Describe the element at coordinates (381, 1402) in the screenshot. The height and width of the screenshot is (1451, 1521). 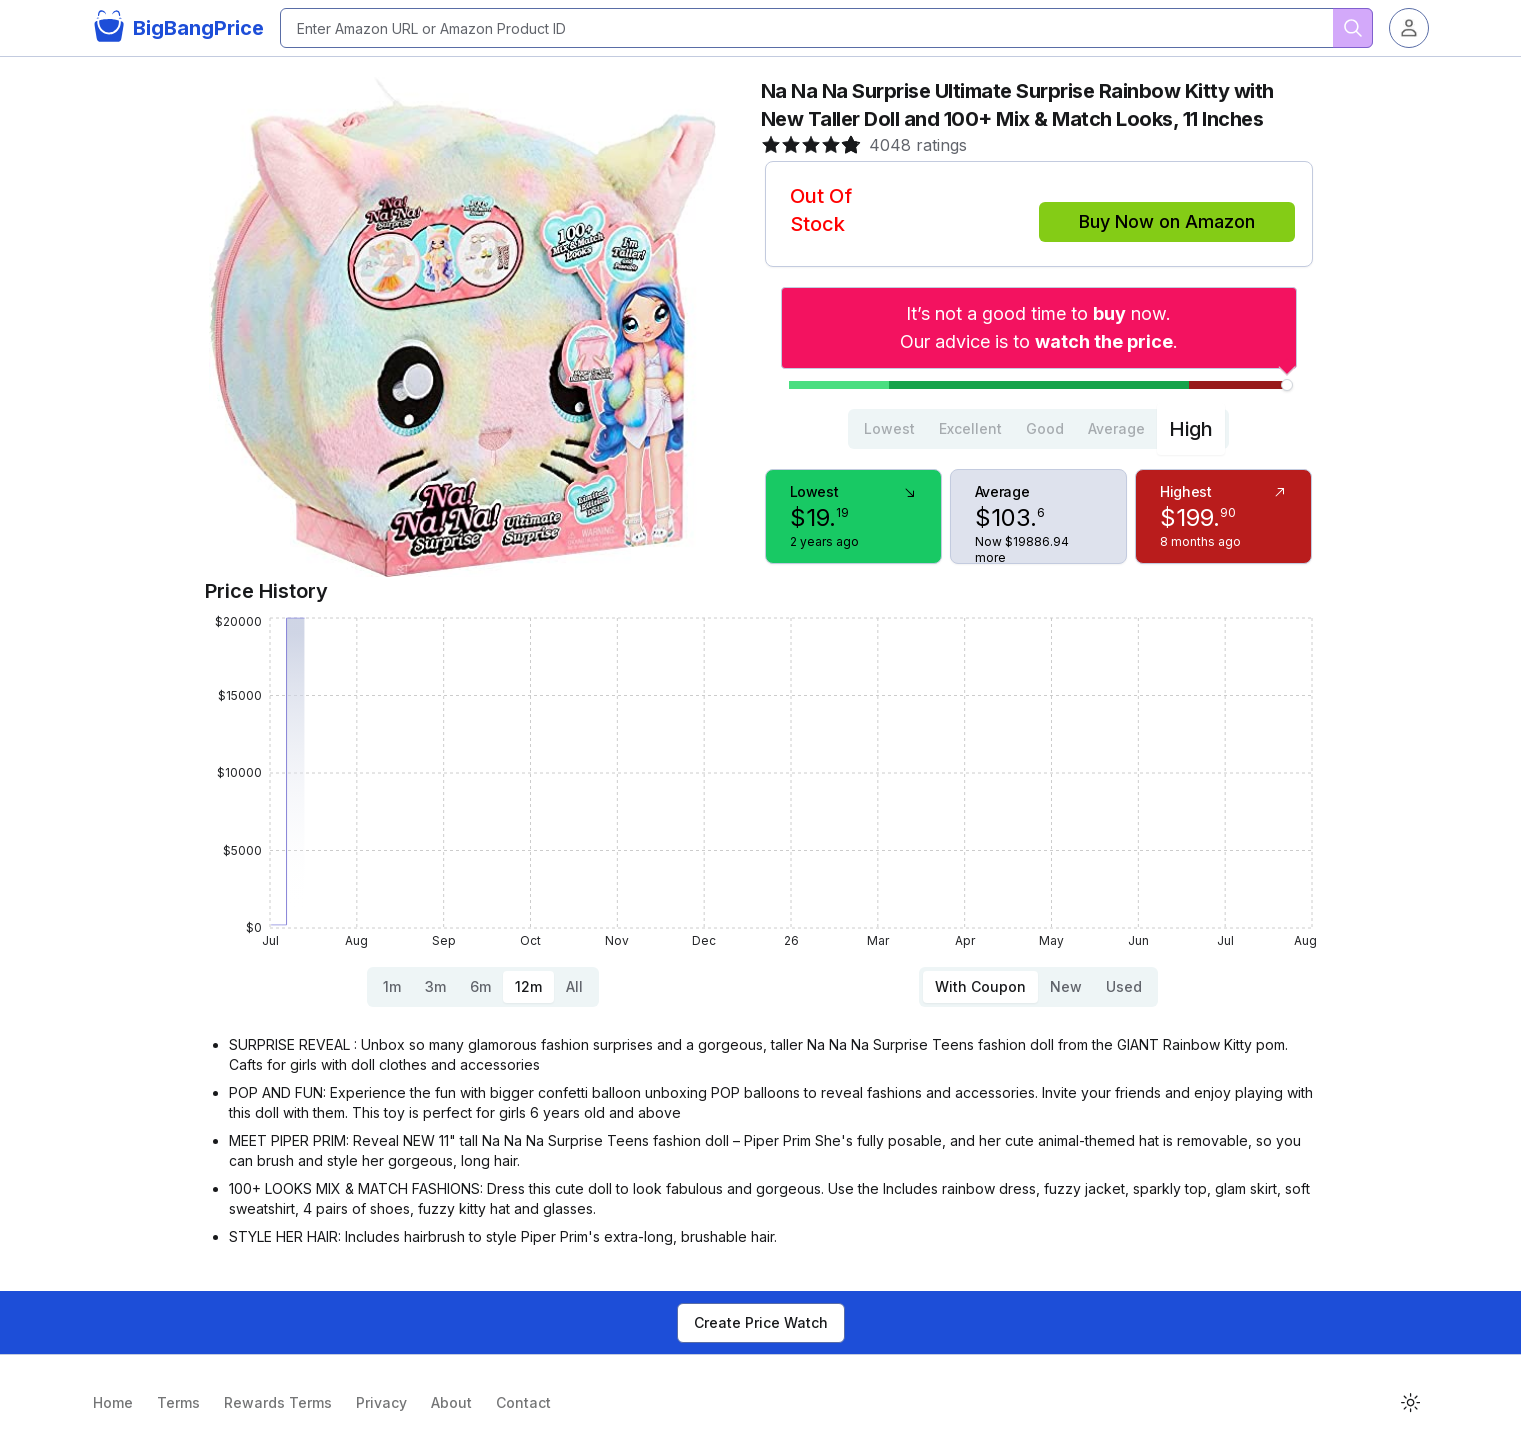
I see `Privacy` at that location.